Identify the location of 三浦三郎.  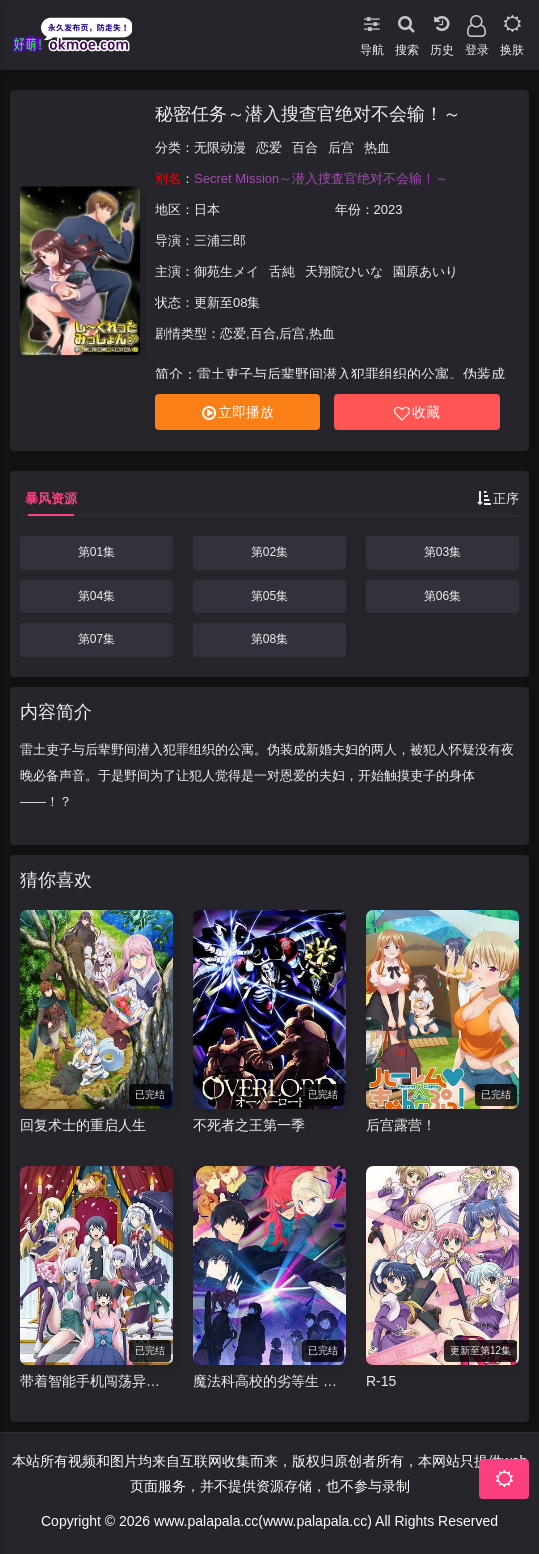
(220, 240).